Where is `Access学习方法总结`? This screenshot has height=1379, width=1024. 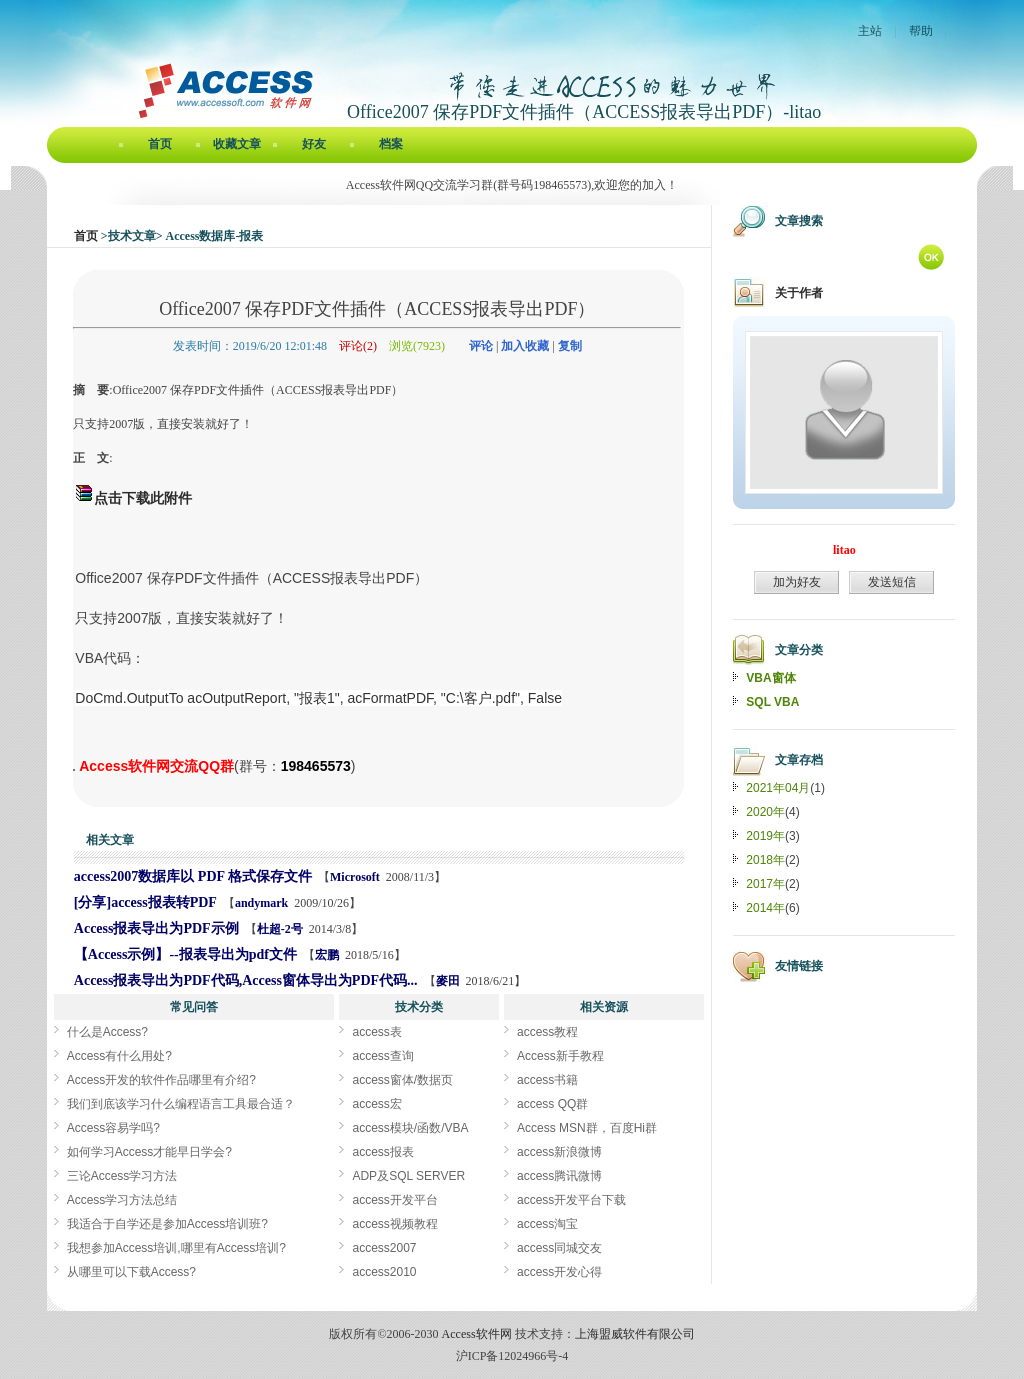
Access学习方法总结 is located at coordinates (122, 1200).